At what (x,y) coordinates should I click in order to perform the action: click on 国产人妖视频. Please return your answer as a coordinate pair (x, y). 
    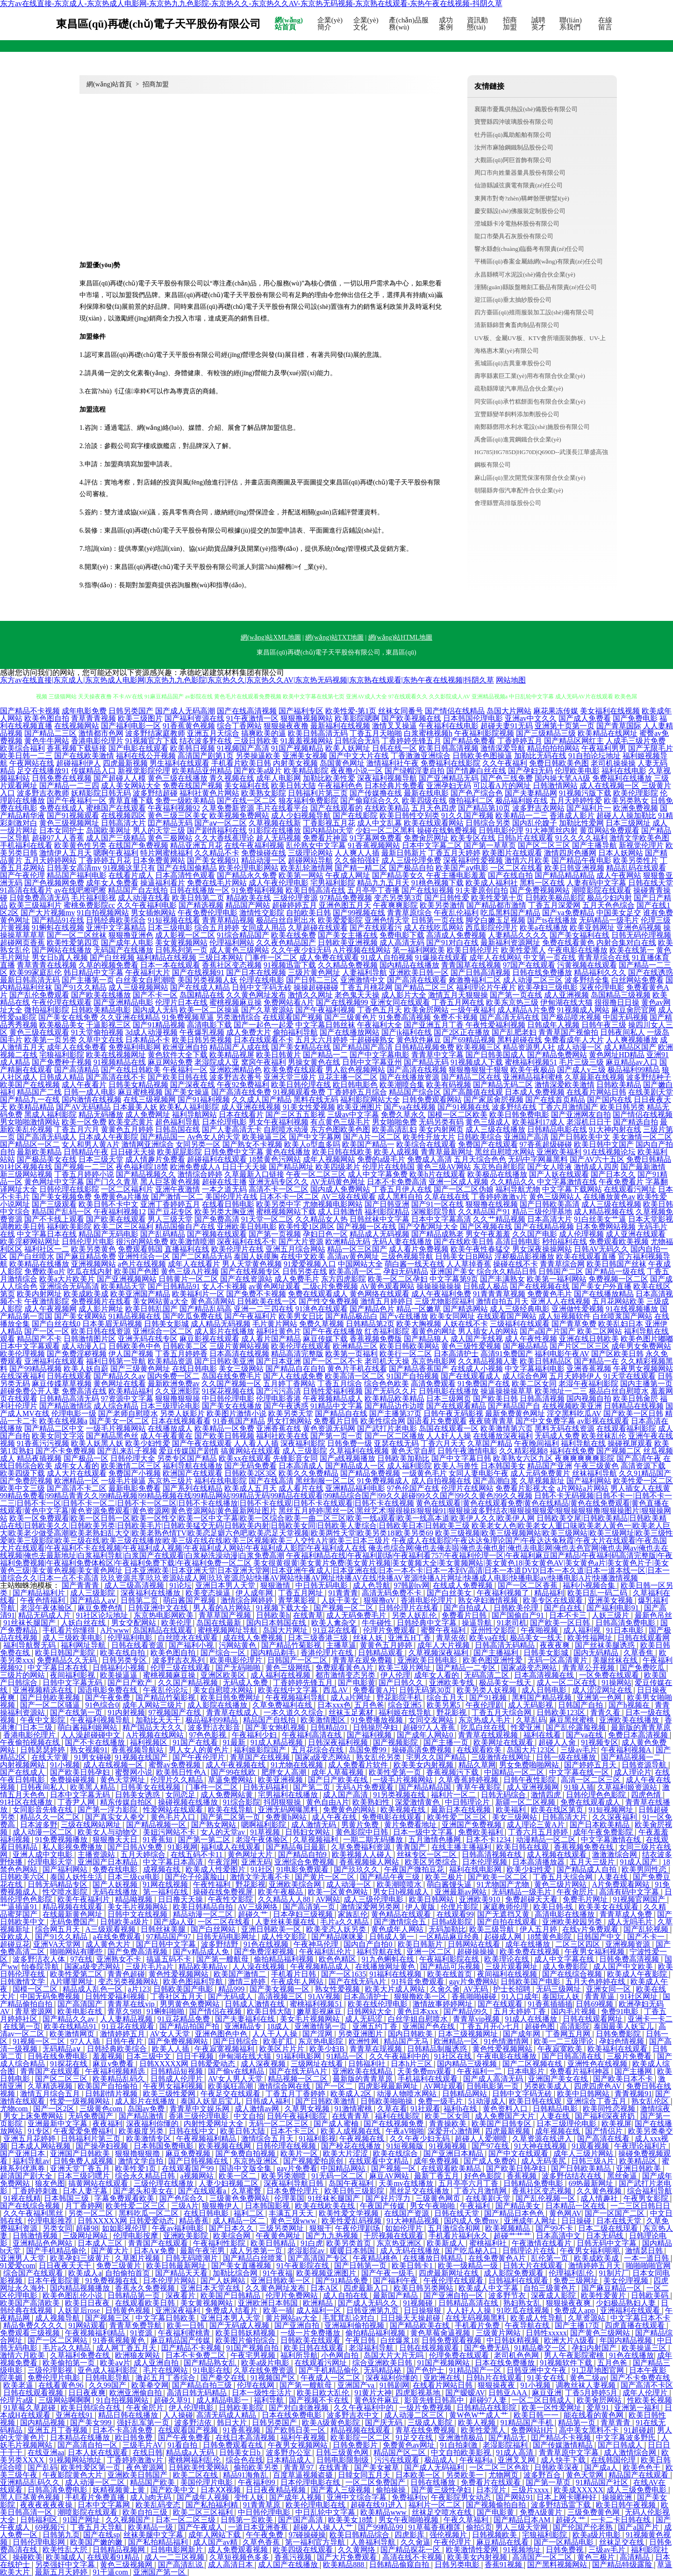
    Looking at the image, I should click on (116, 1884).